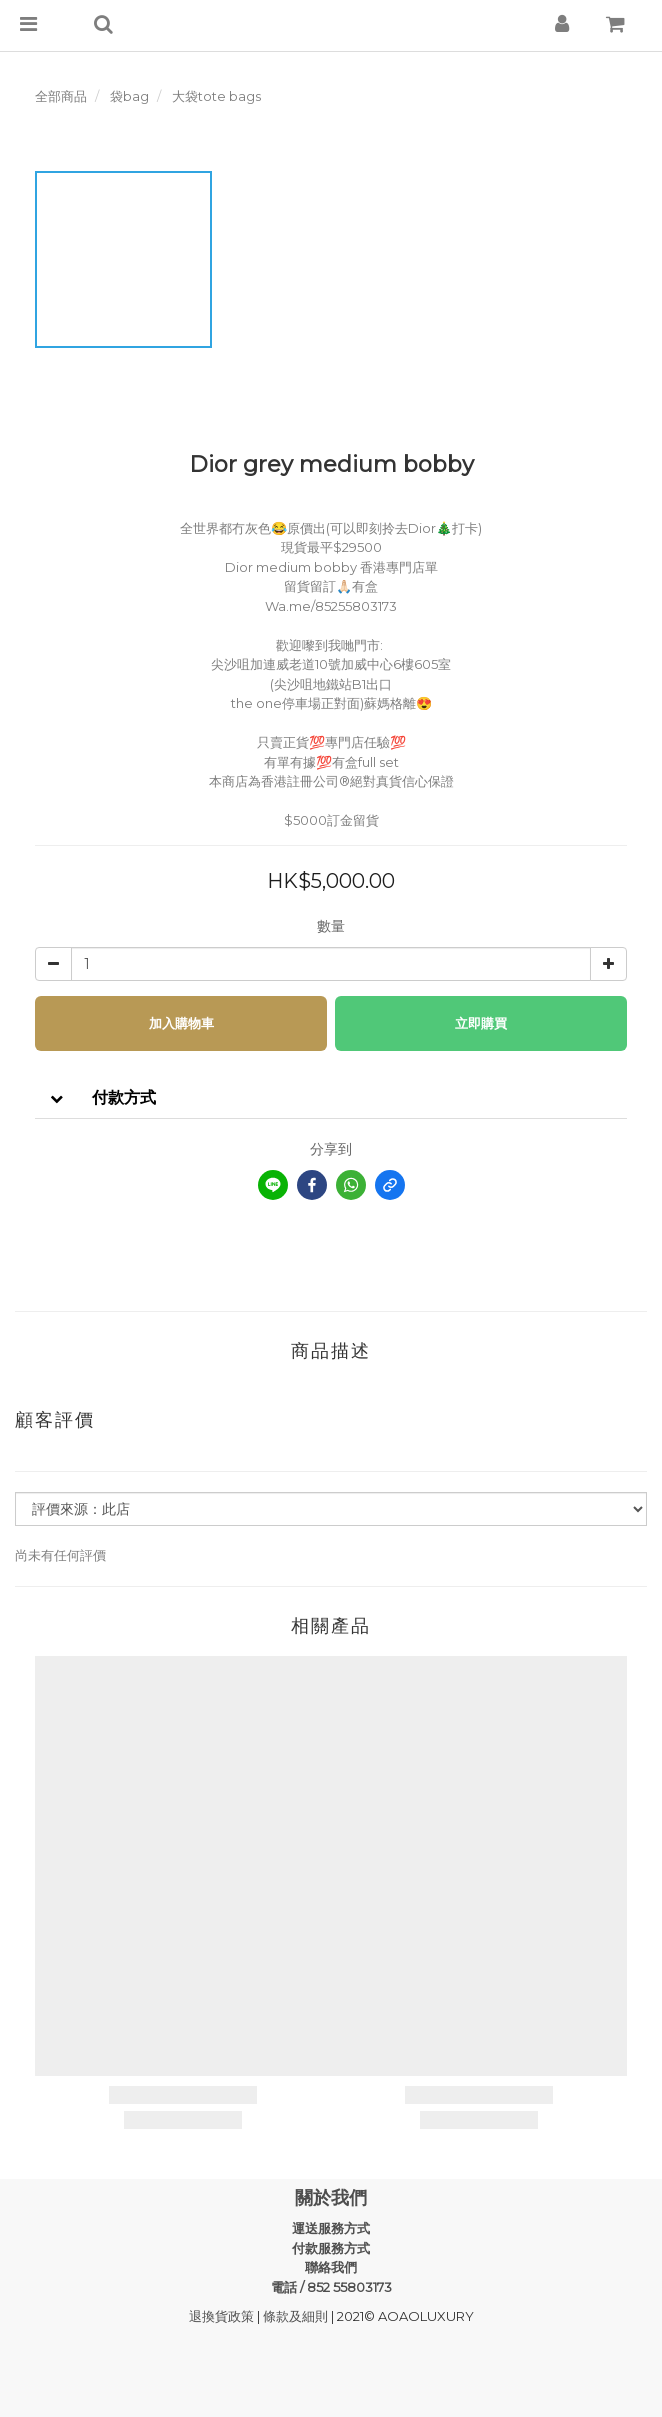 Image resolution: width=662 pixels, height=2417 pixels. I want to click on 關於我們, so click(331, 2198).